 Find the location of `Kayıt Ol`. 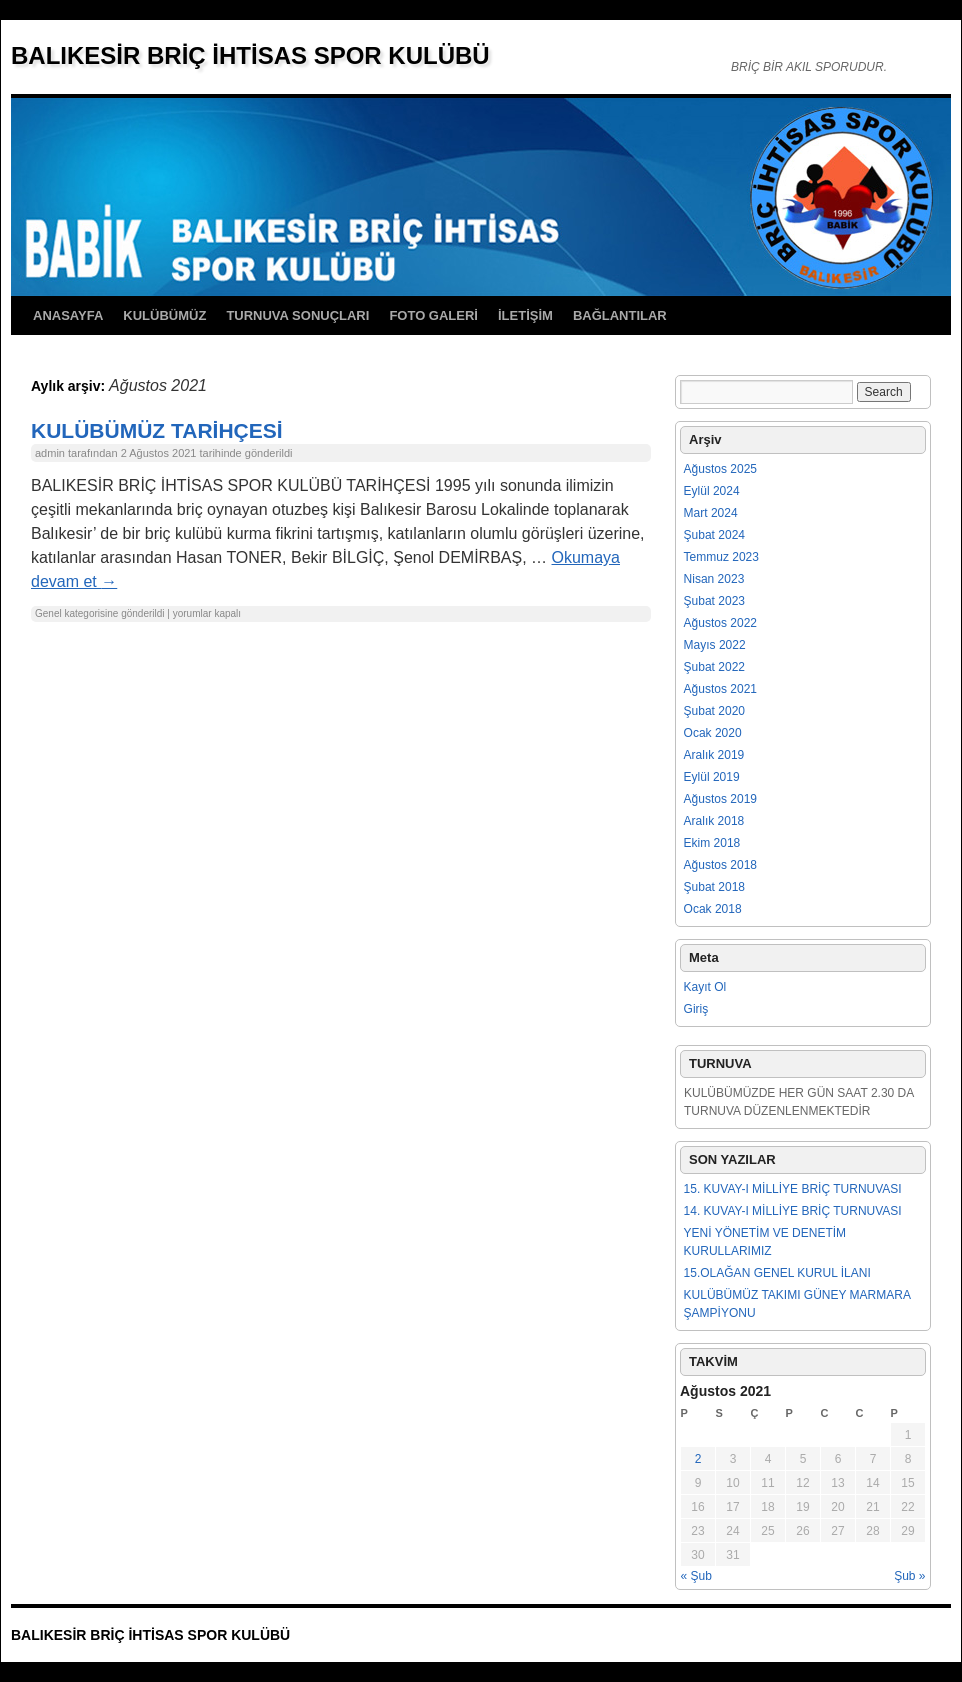

Kayıt Ol is located at coordinates (705, 987).